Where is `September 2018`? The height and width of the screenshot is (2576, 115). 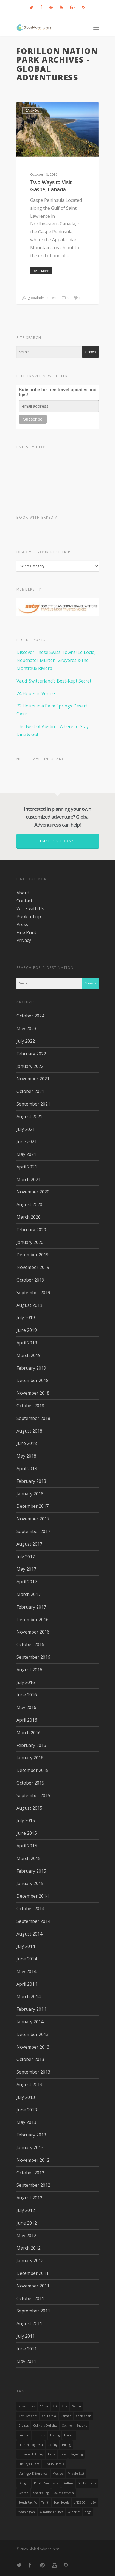
September 2018 is located at coordinates (33, 1418).